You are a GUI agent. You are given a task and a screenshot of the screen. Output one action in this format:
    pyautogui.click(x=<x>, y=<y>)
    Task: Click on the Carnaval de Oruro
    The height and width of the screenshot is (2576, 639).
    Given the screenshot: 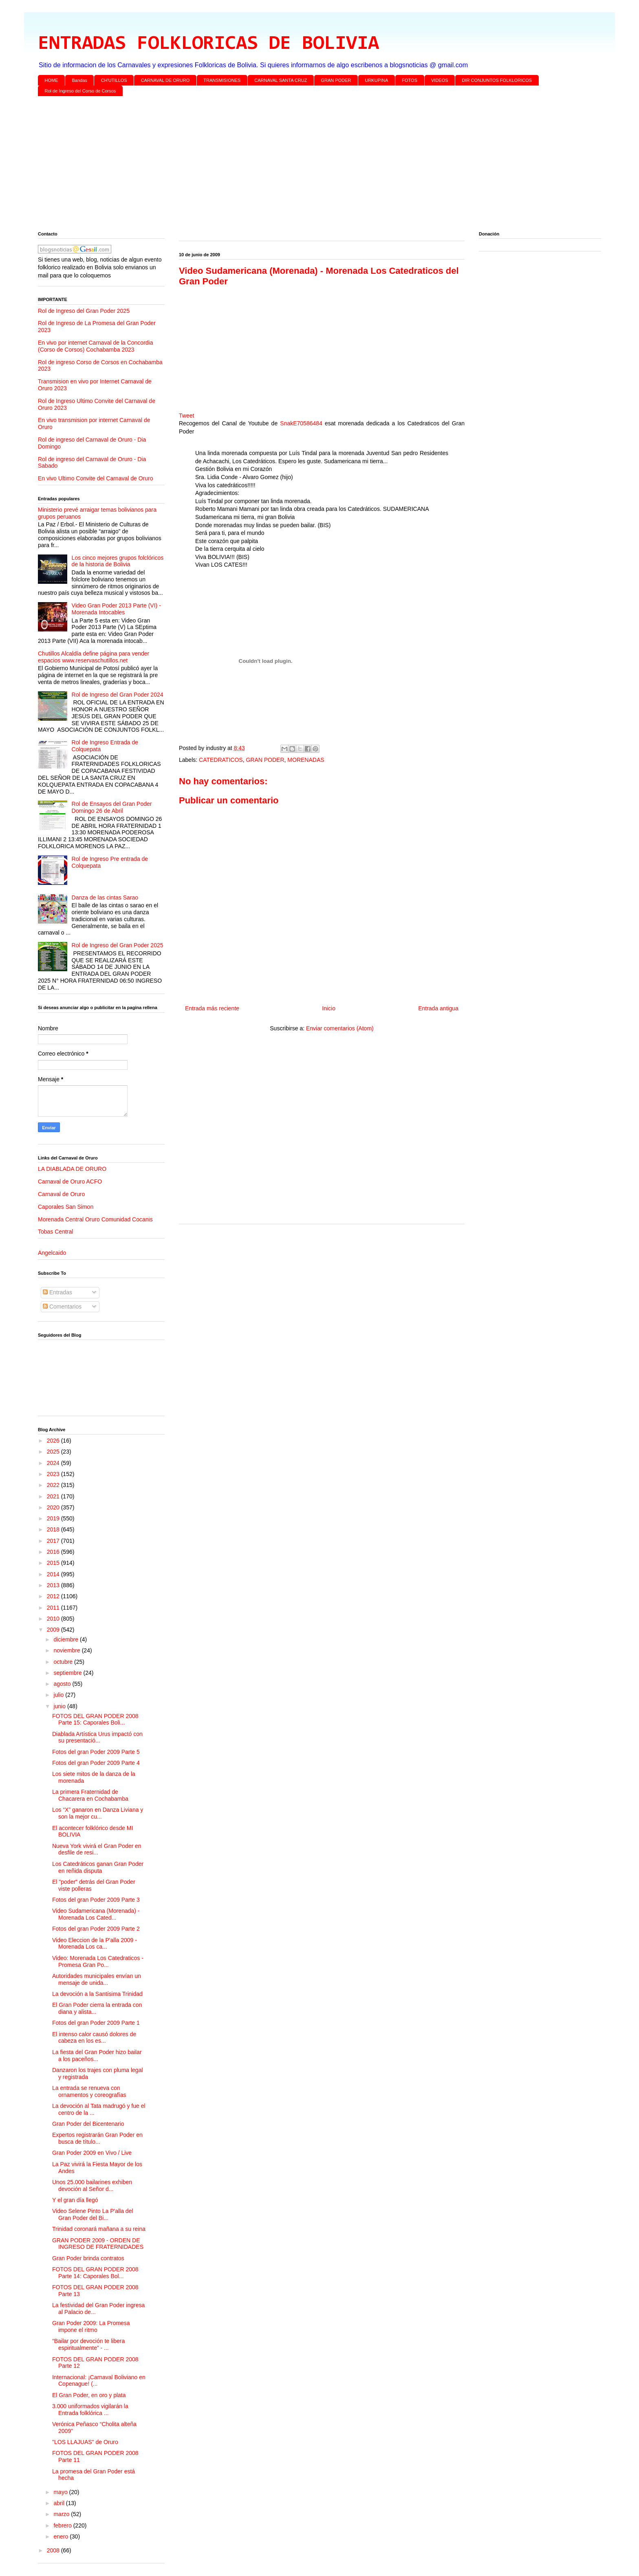 What is the action you would take?
    pyautogui.click(x=61, y=1194)
    